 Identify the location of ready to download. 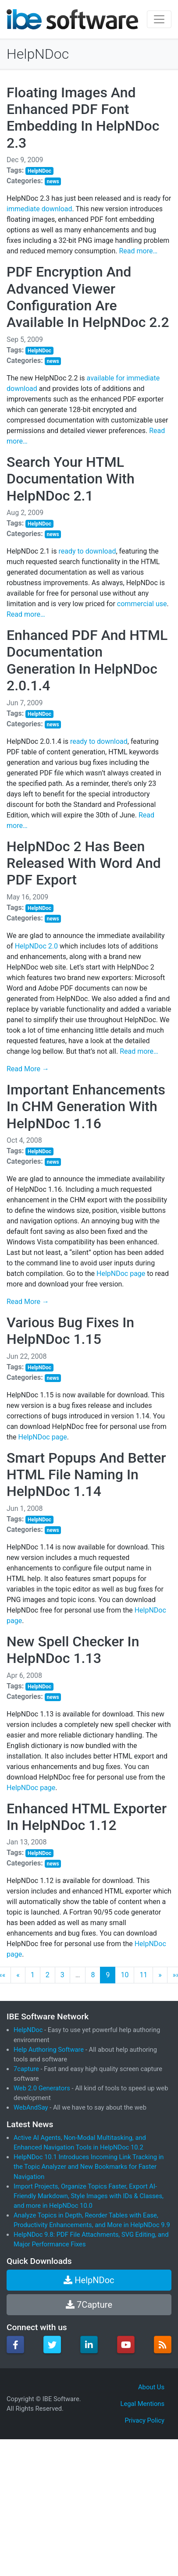
(87, 551).